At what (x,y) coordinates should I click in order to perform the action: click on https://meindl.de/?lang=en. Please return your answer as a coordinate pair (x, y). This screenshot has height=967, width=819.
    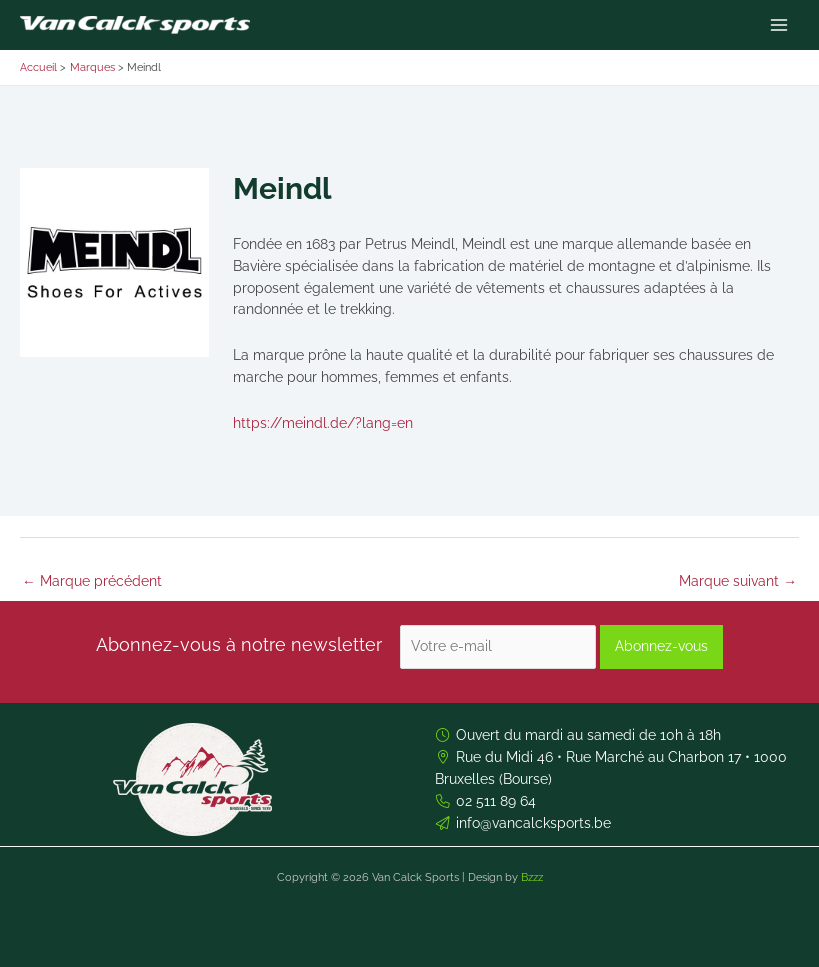
    Looking at the image, I should click on (323, 423).